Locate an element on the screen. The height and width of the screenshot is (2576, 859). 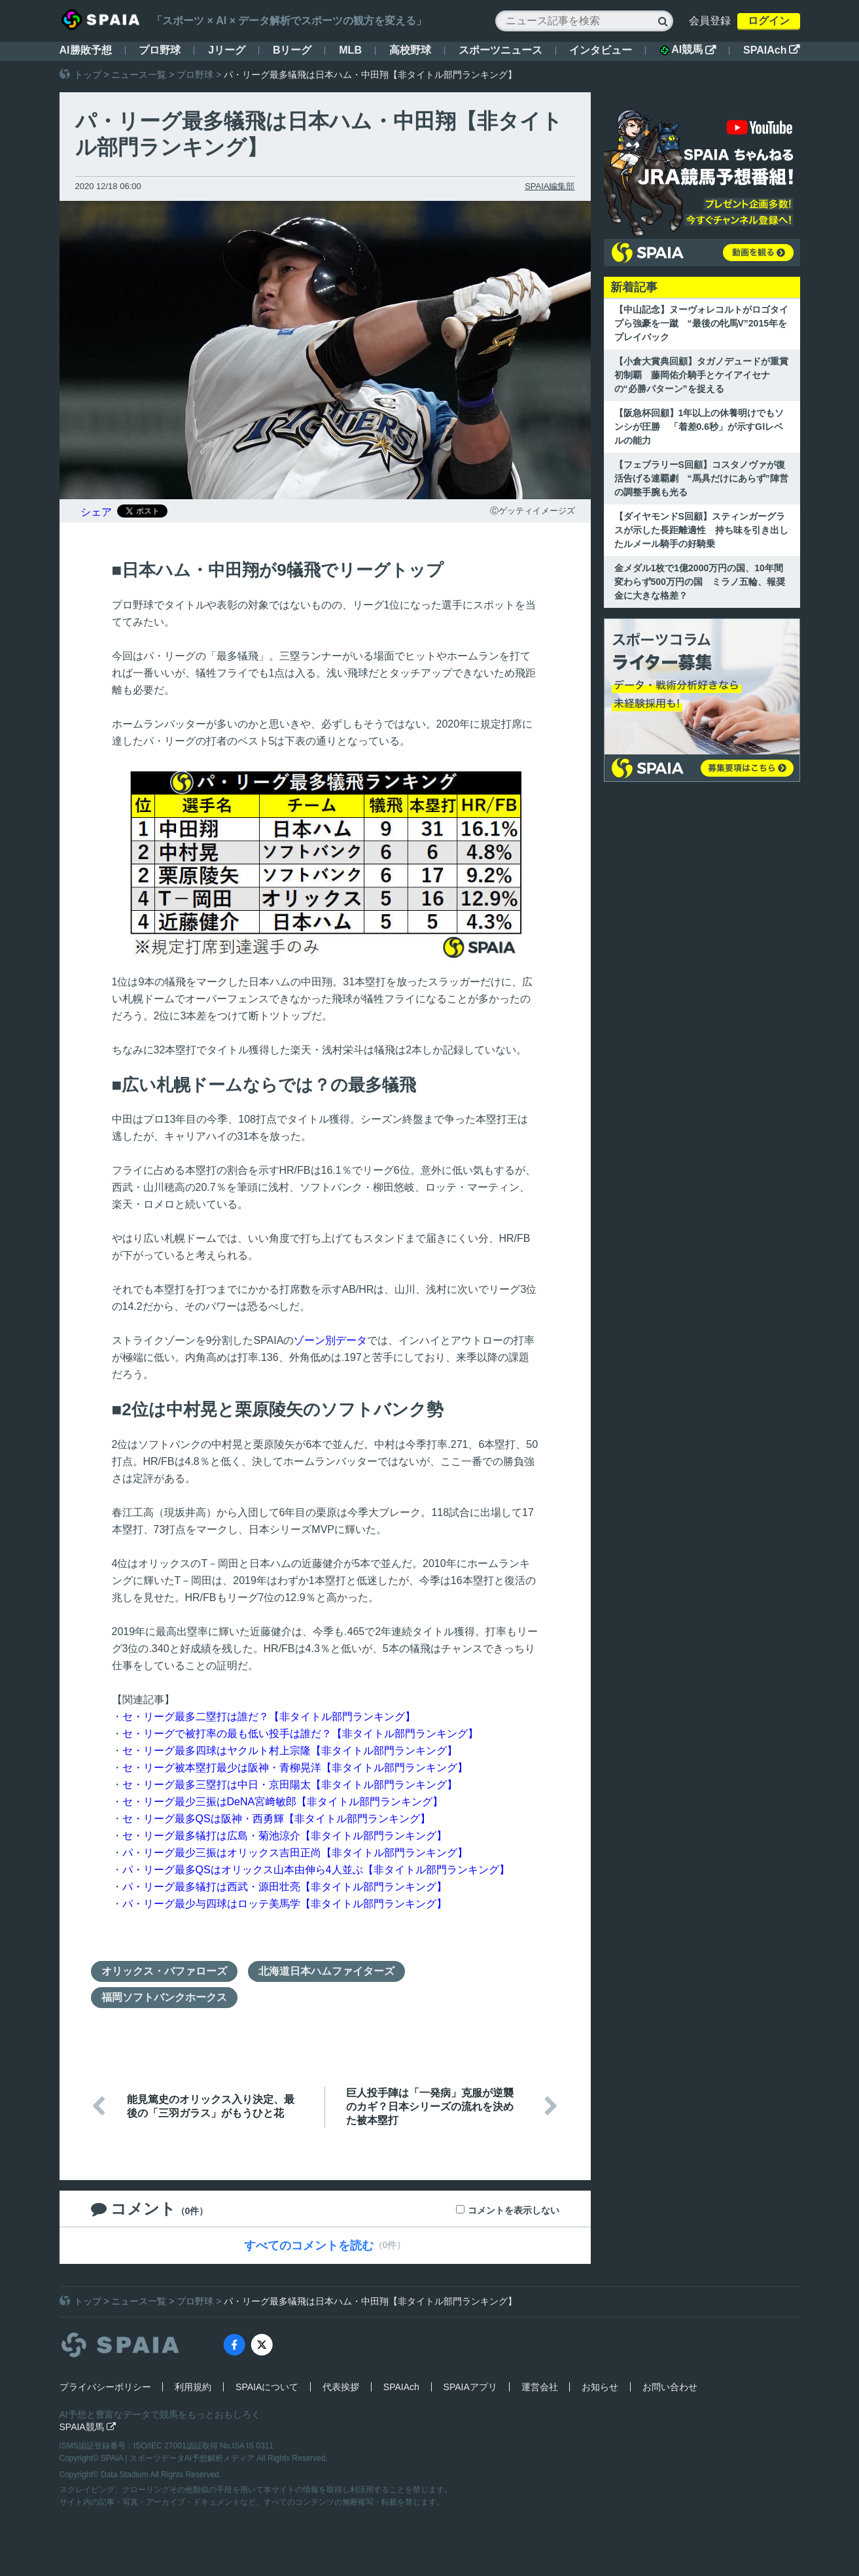
セ・リーグ最多三塁打は中日・京田陽太【非タイトル部門ランキング】 is located at coordinates (289, 1784).